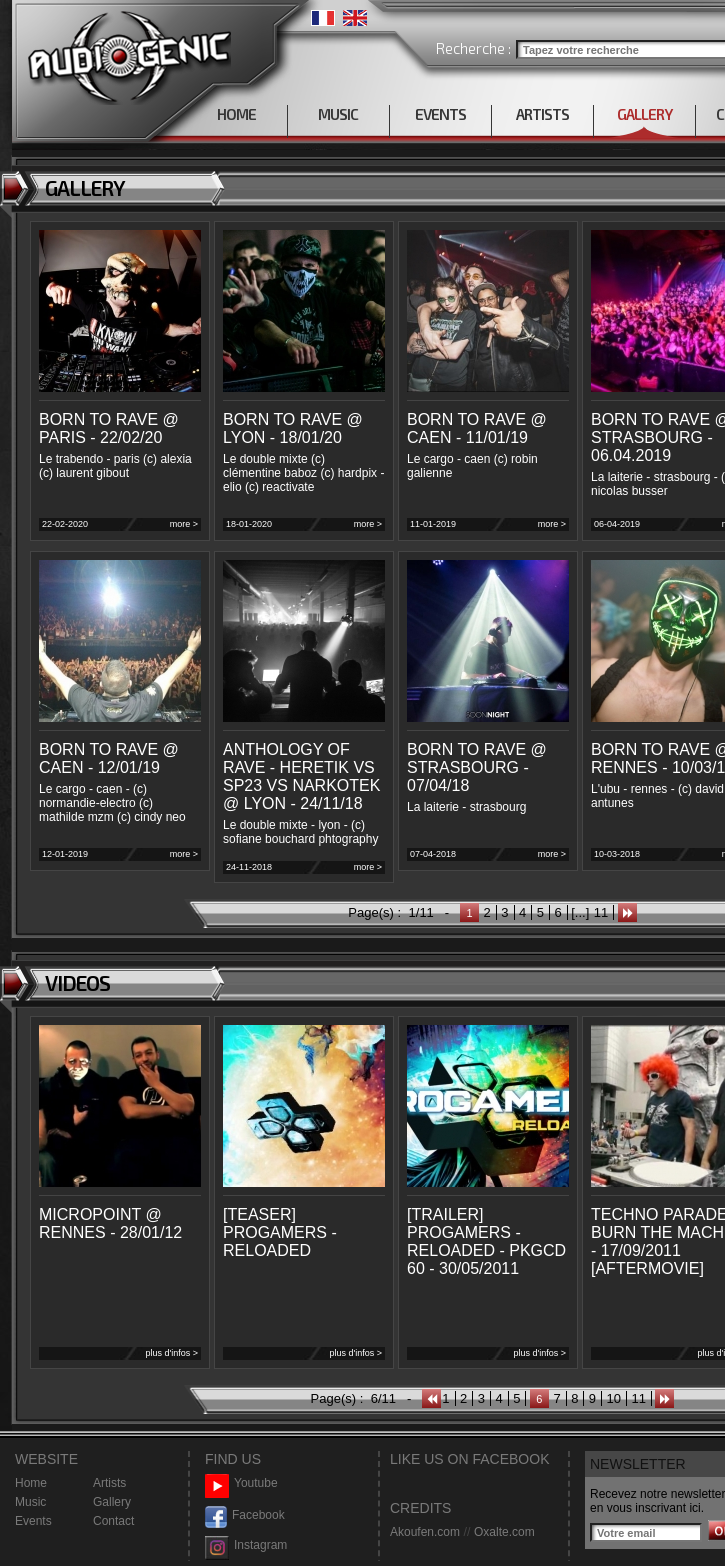 This screenshot has height=1566, width=725. What do you see at coordinates (644, 114) in the screenshot?
I see `GALLERY` at bounding box center [644, 114].